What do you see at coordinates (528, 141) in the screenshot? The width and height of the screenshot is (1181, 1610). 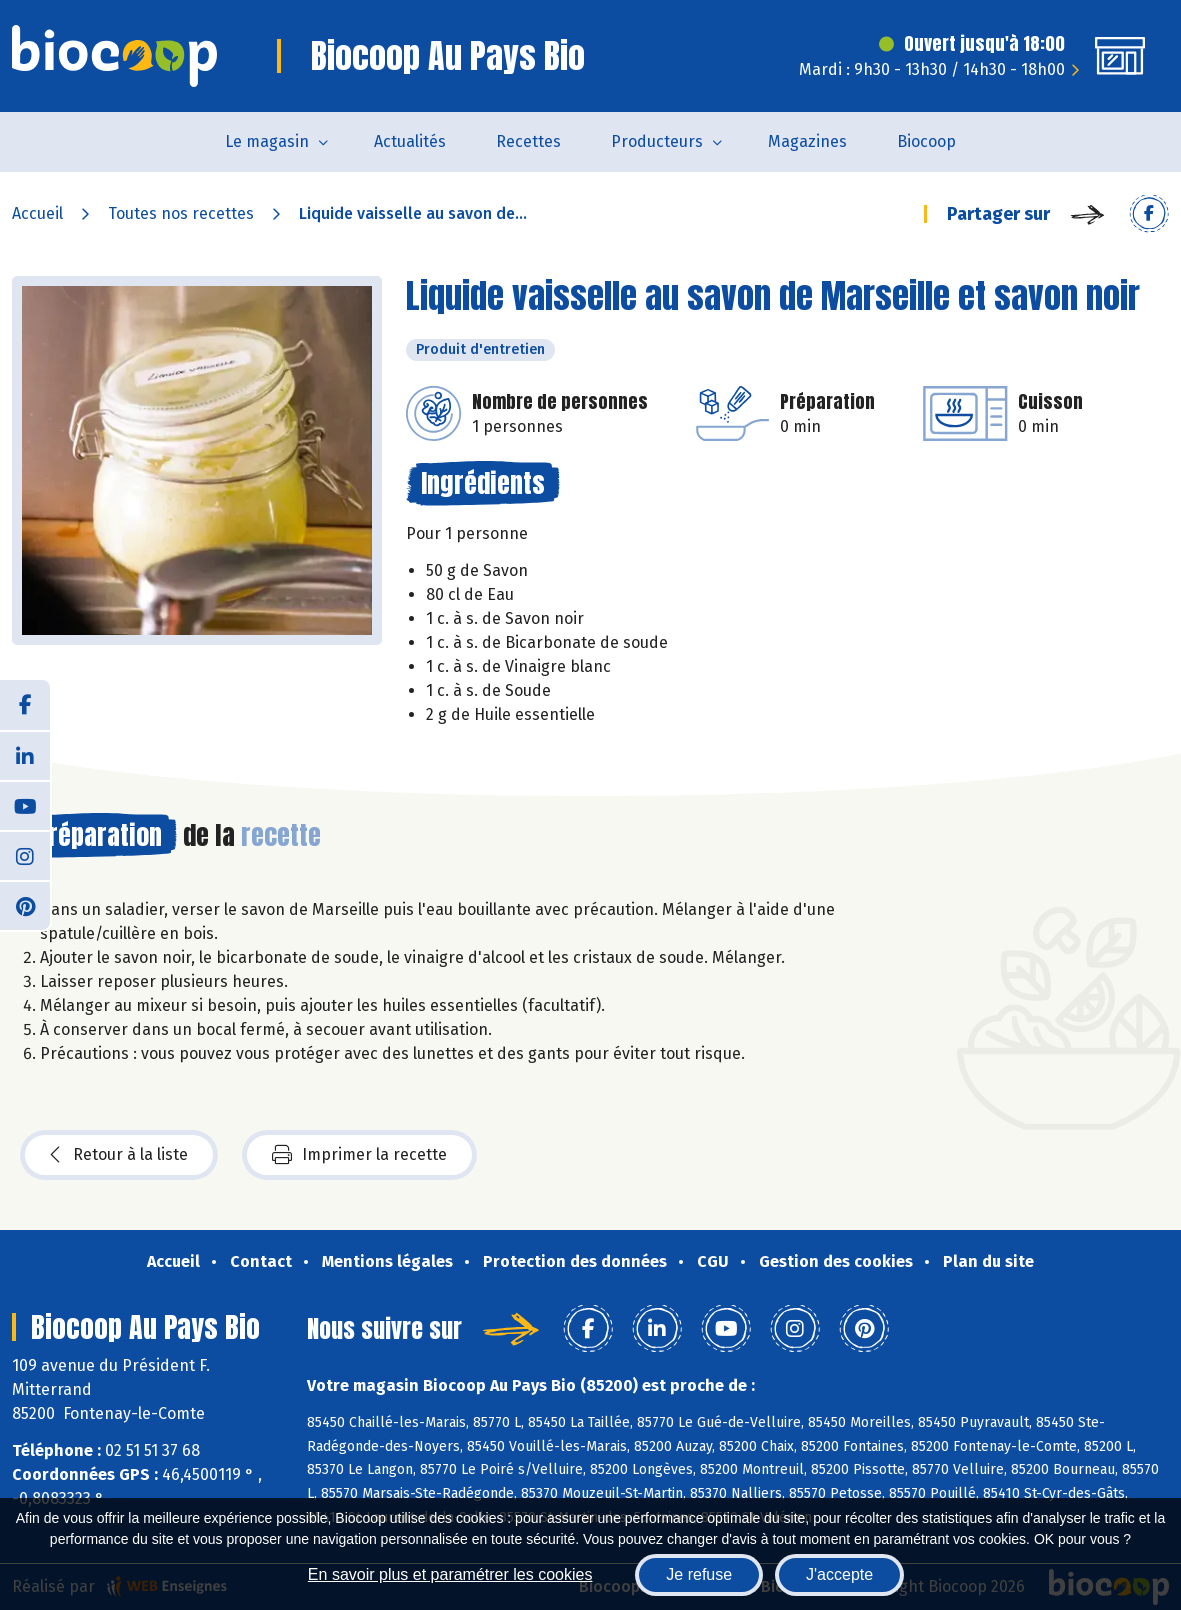 I see `Recettes` at bounding box center [528, 141].